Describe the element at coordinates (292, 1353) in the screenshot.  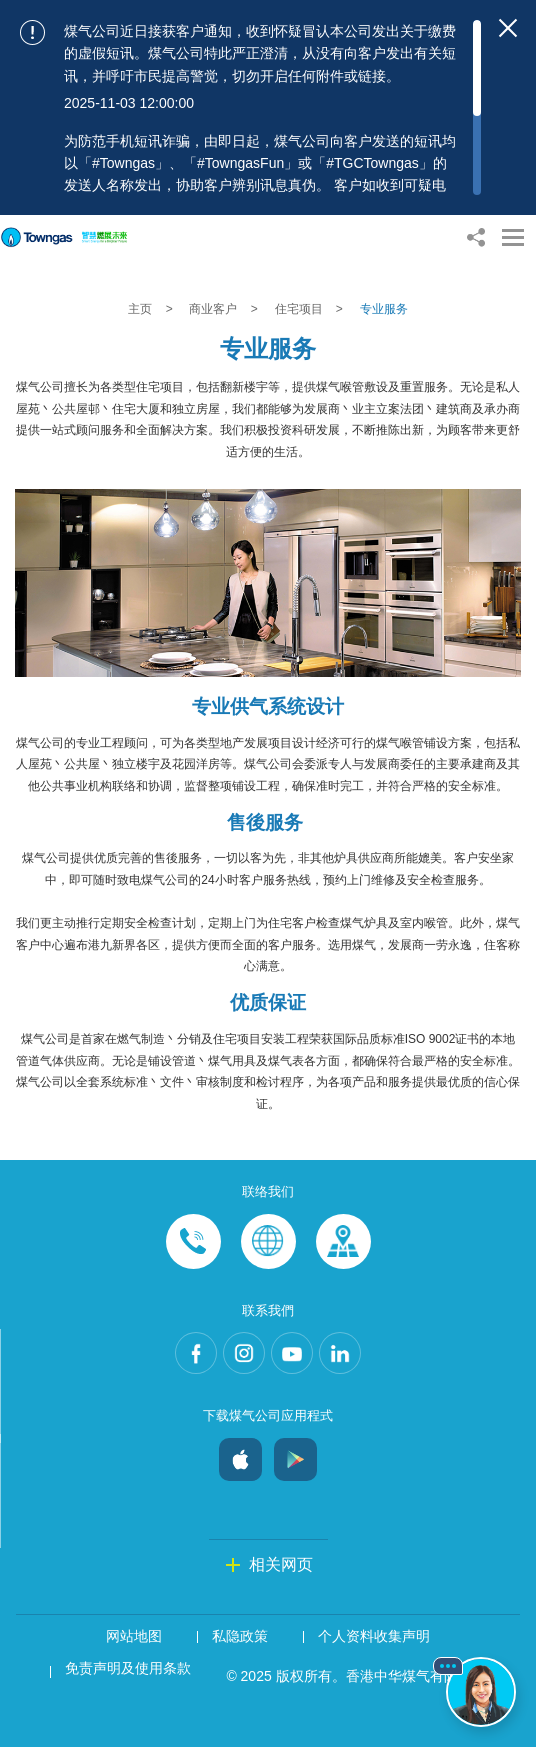
I see `Youtube` at that location.